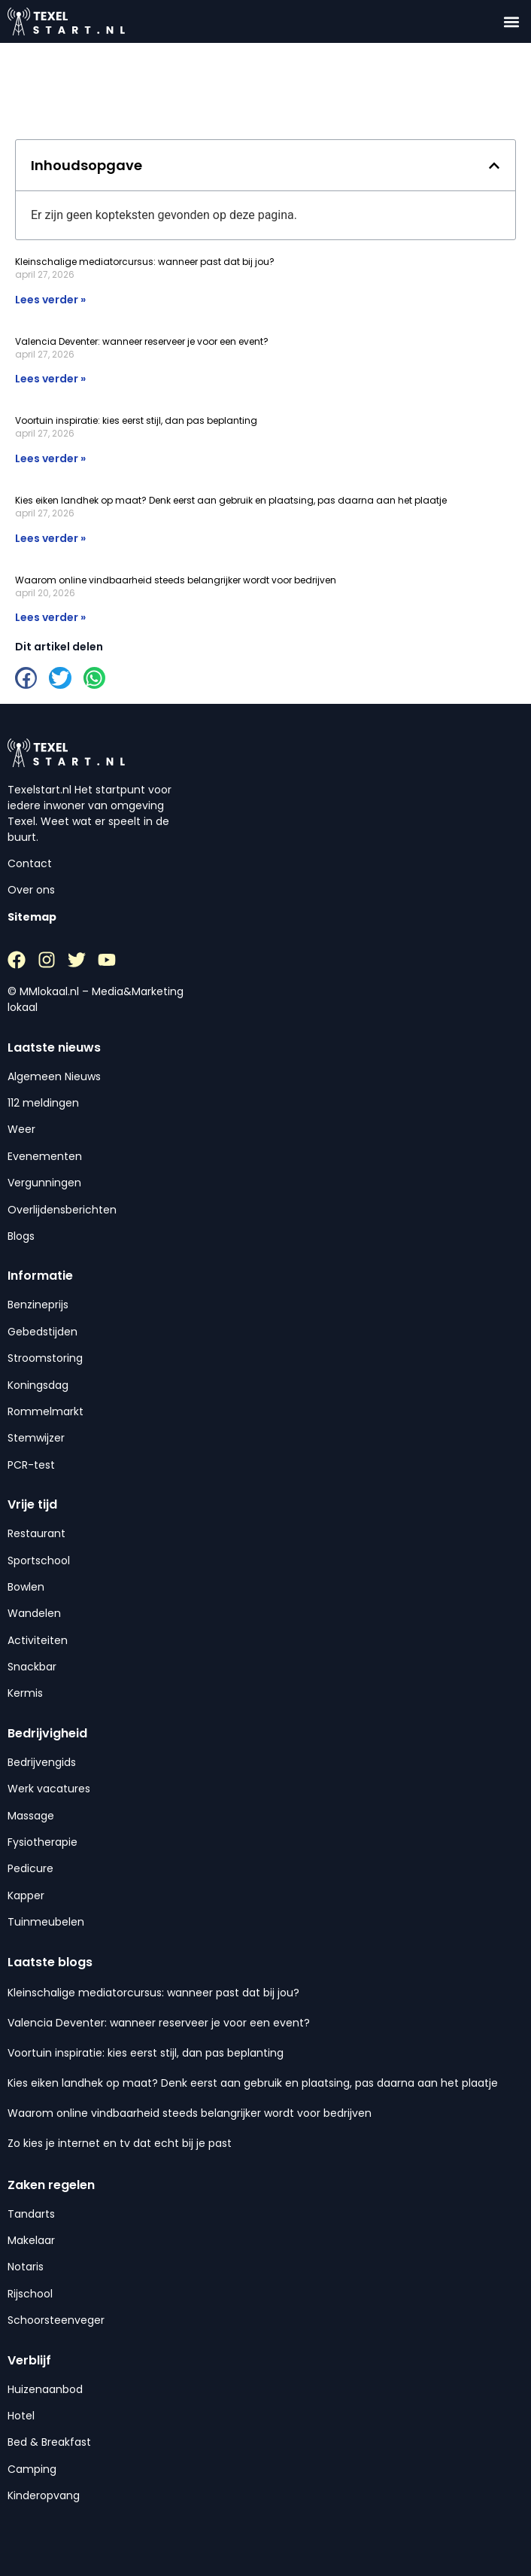 This screenshot has height=2576, width=531. Describe the element at coordinates (56, 2320) in the screenshot. I see `Schoorsteenveger` at that location.